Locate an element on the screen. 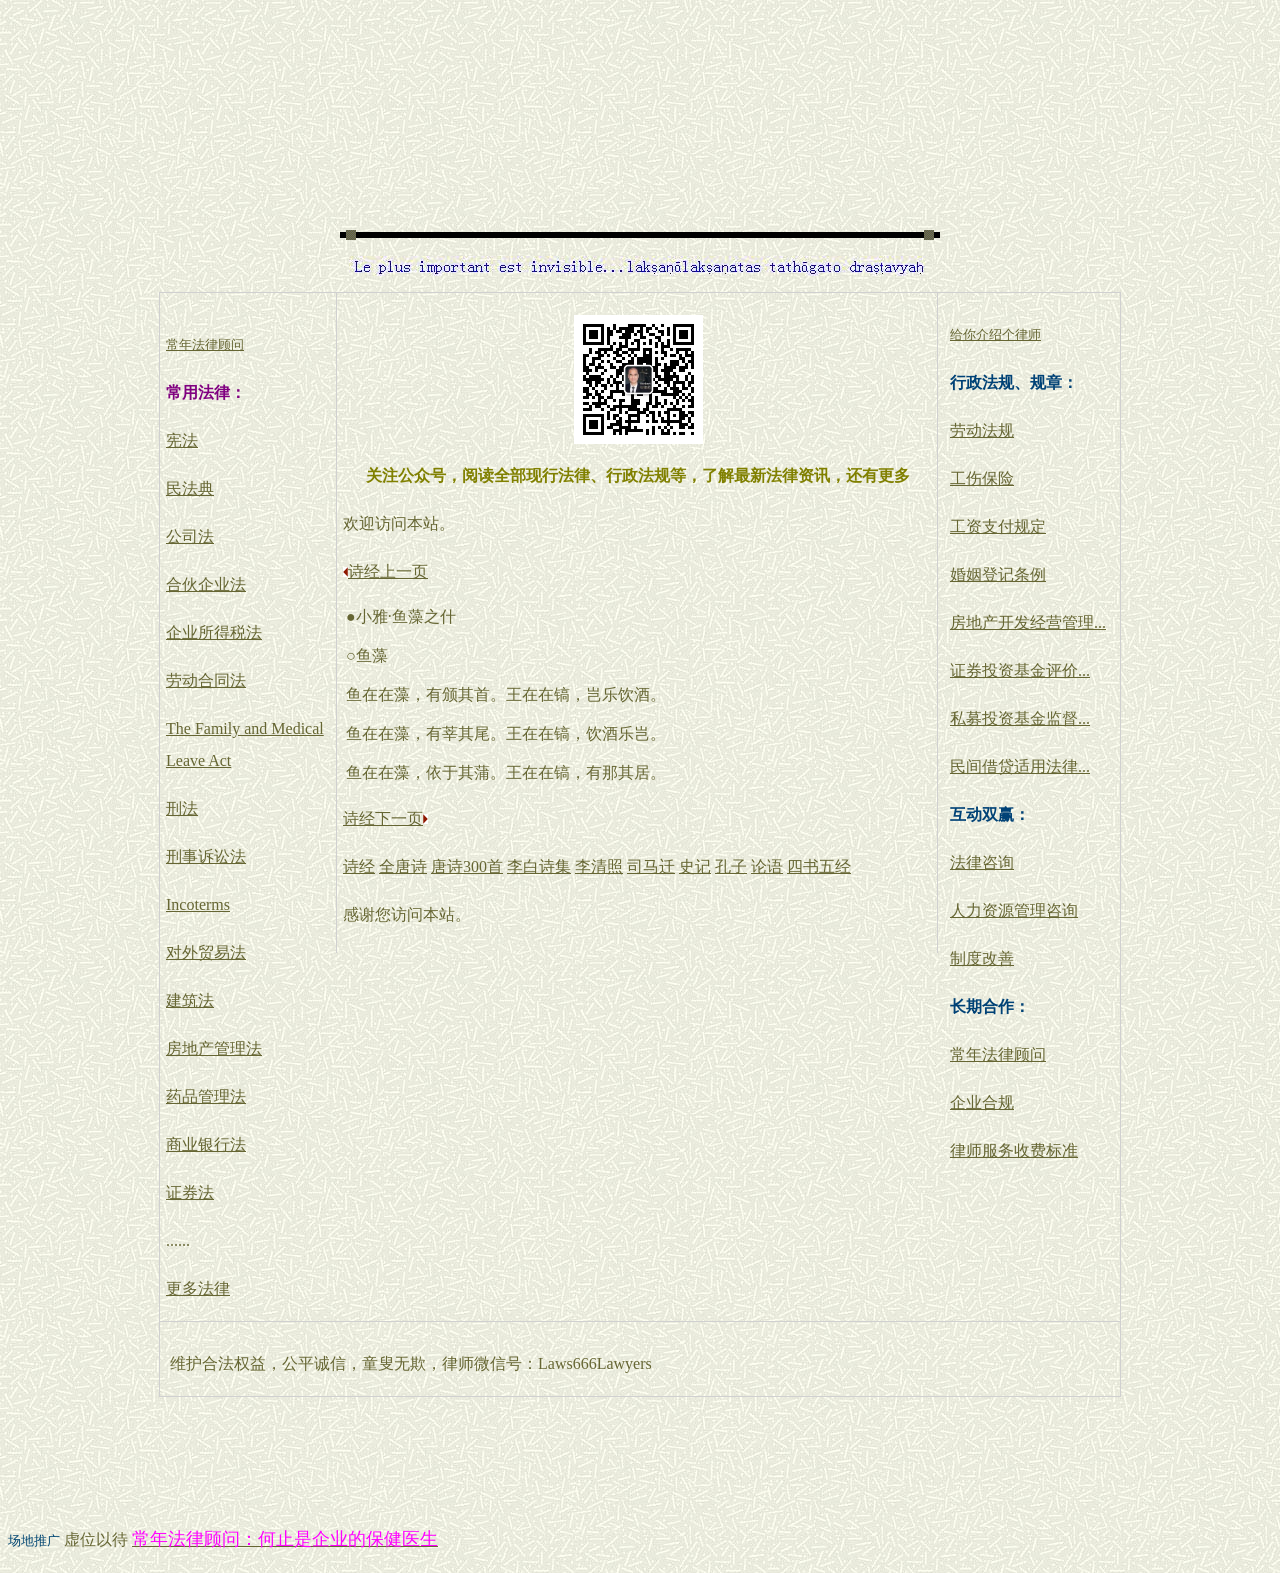 The height and width of the screenshot is (1573, 1280). 药品管理法 is located at coordinates (206, 1096).